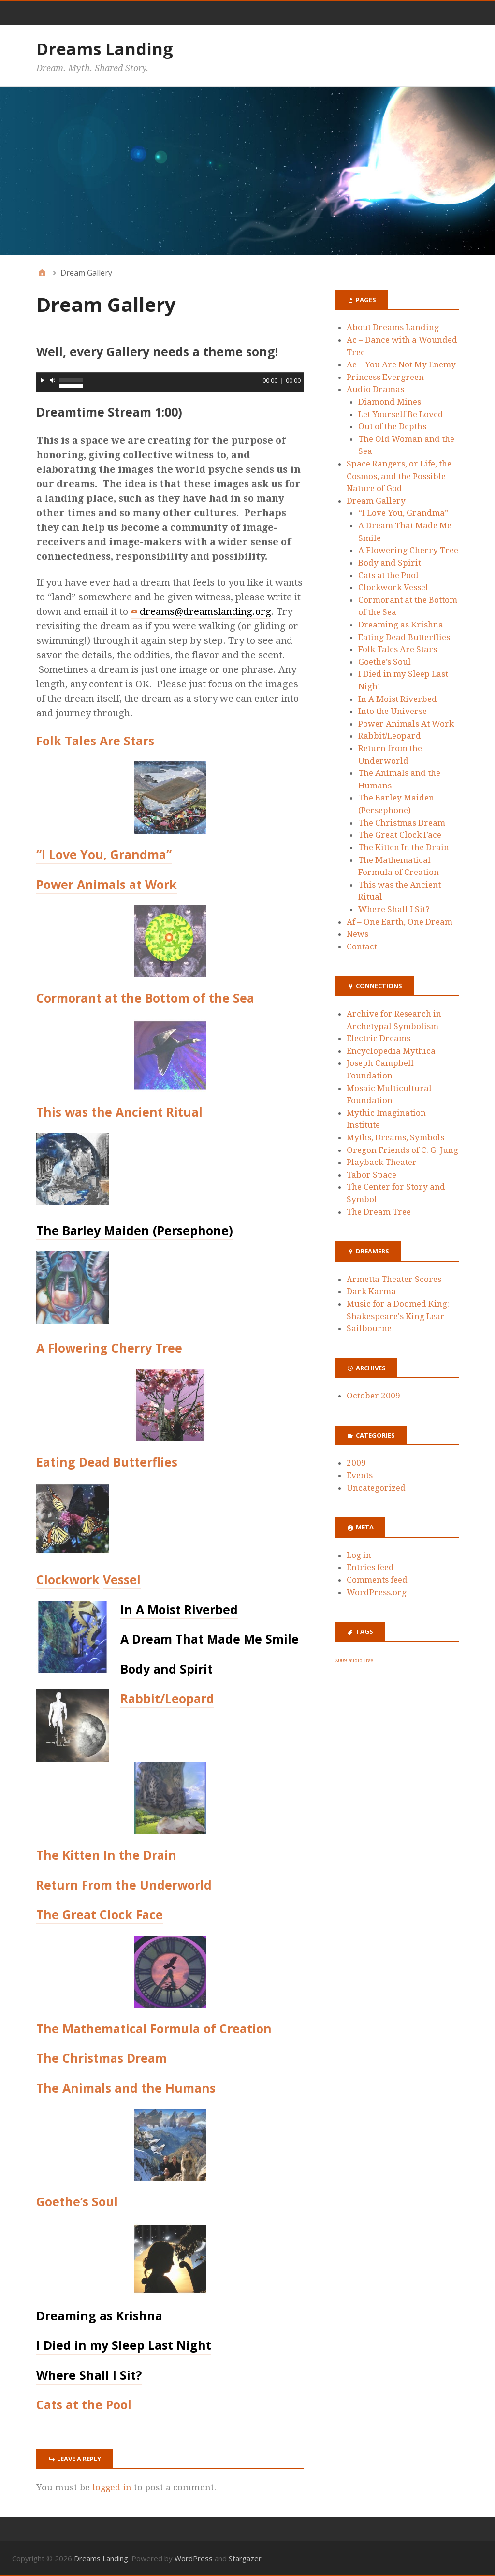 The height and width of the screenshot is (2576, 495). What do you see at coordinates (371, 1174) in the screenshot?
I see `Tabor Space` at bounding box center [371, 1174].